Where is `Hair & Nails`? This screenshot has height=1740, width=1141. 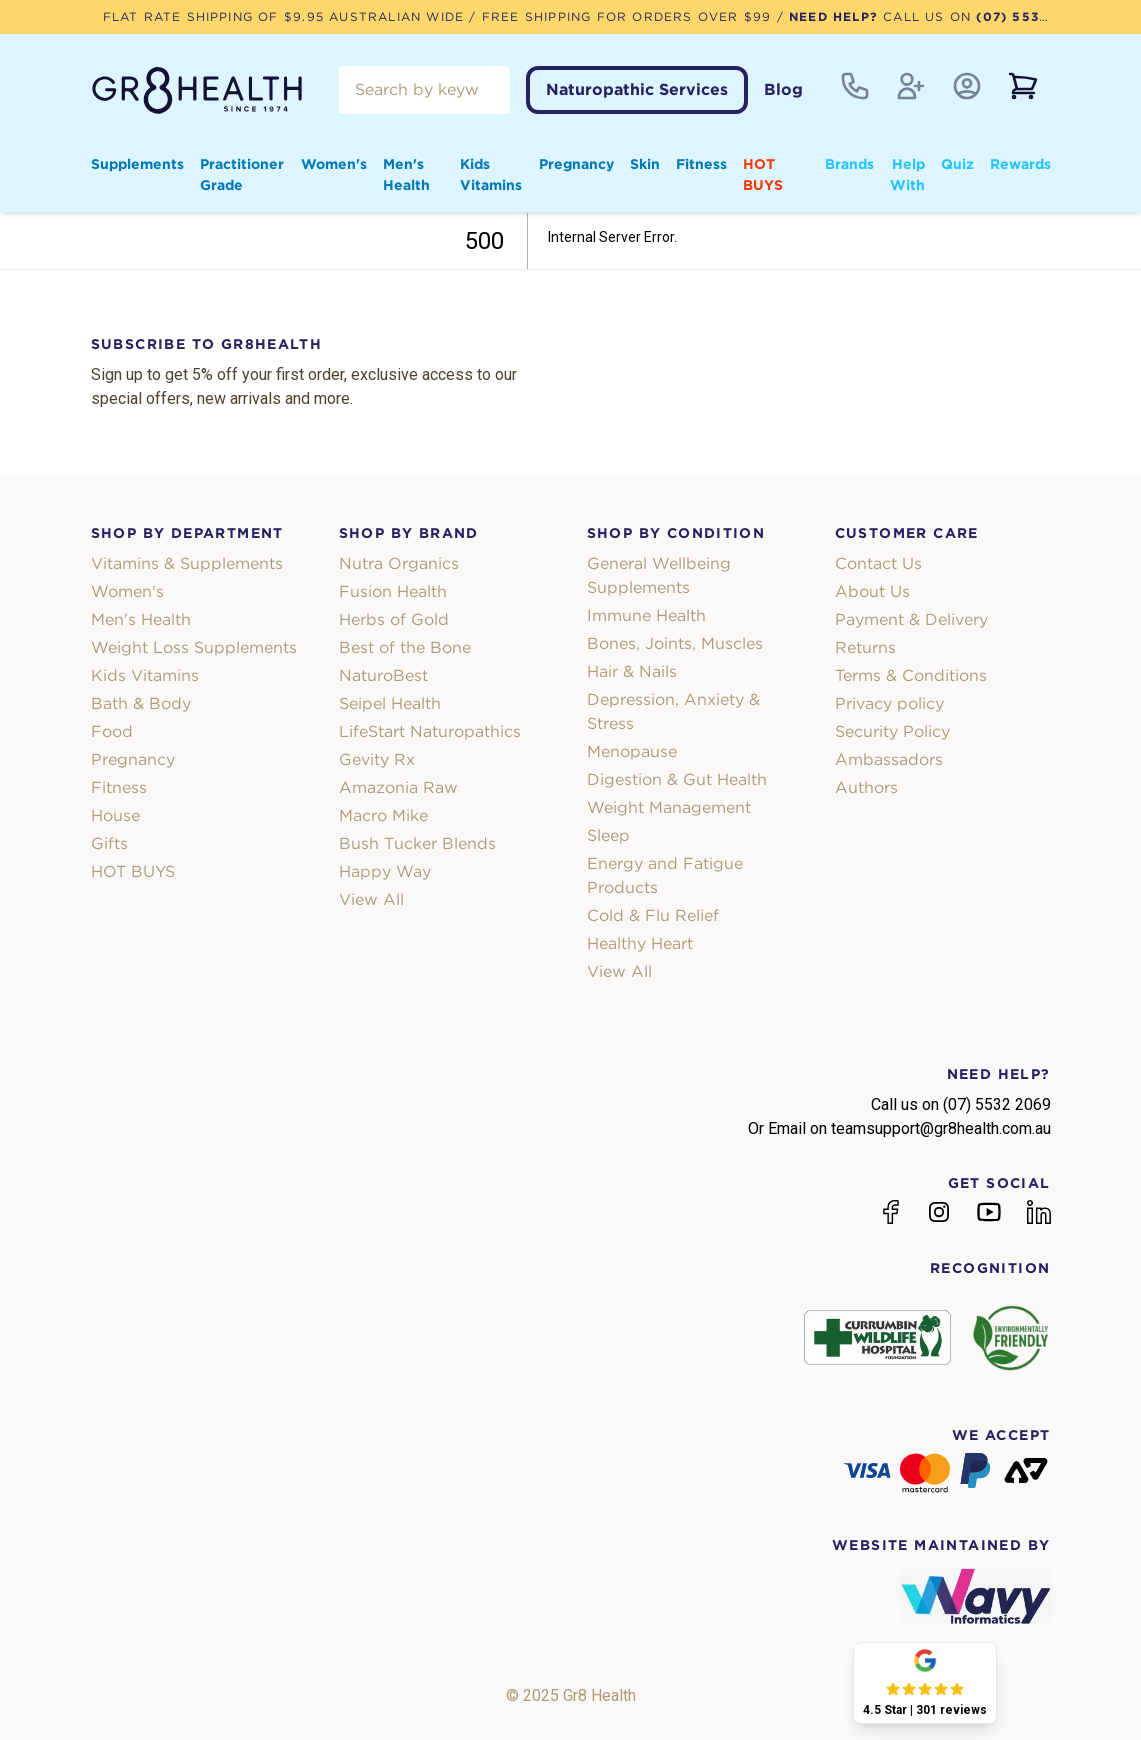
Hair & Nails is located at coordinates (632, 671).